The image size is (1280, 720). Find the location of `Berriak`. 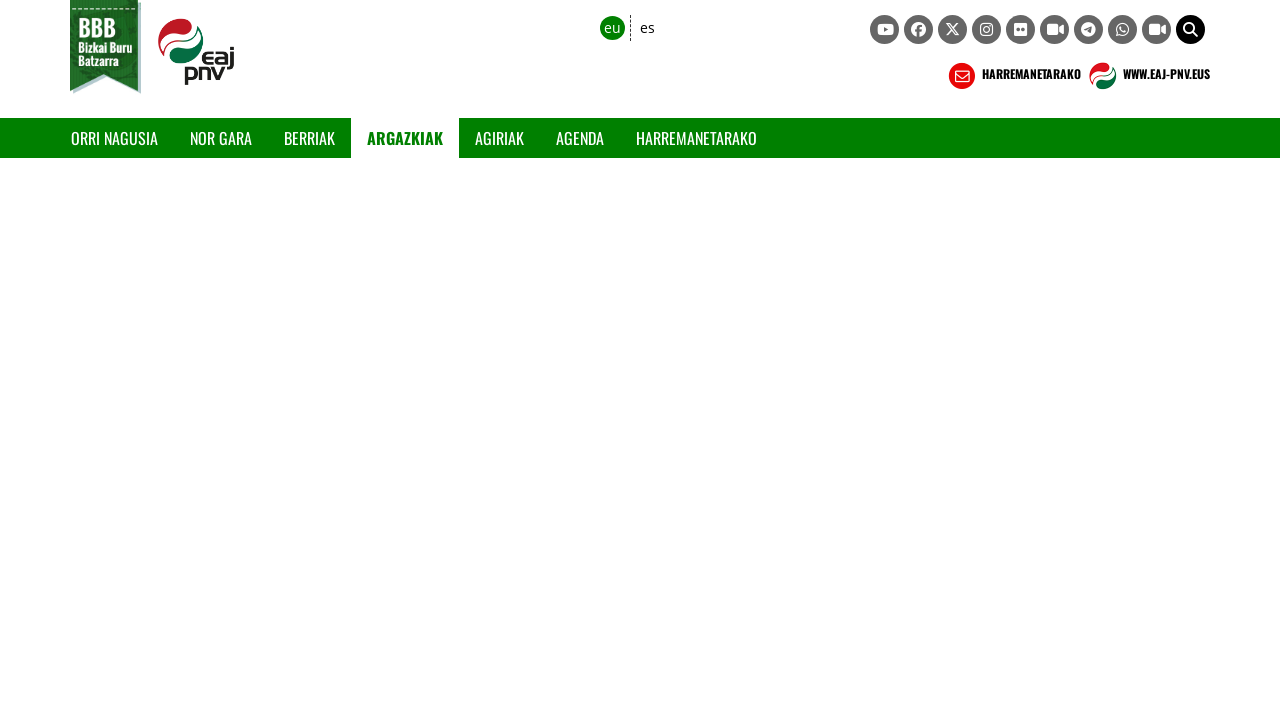

Berriak is located at coordinates (309, 138).